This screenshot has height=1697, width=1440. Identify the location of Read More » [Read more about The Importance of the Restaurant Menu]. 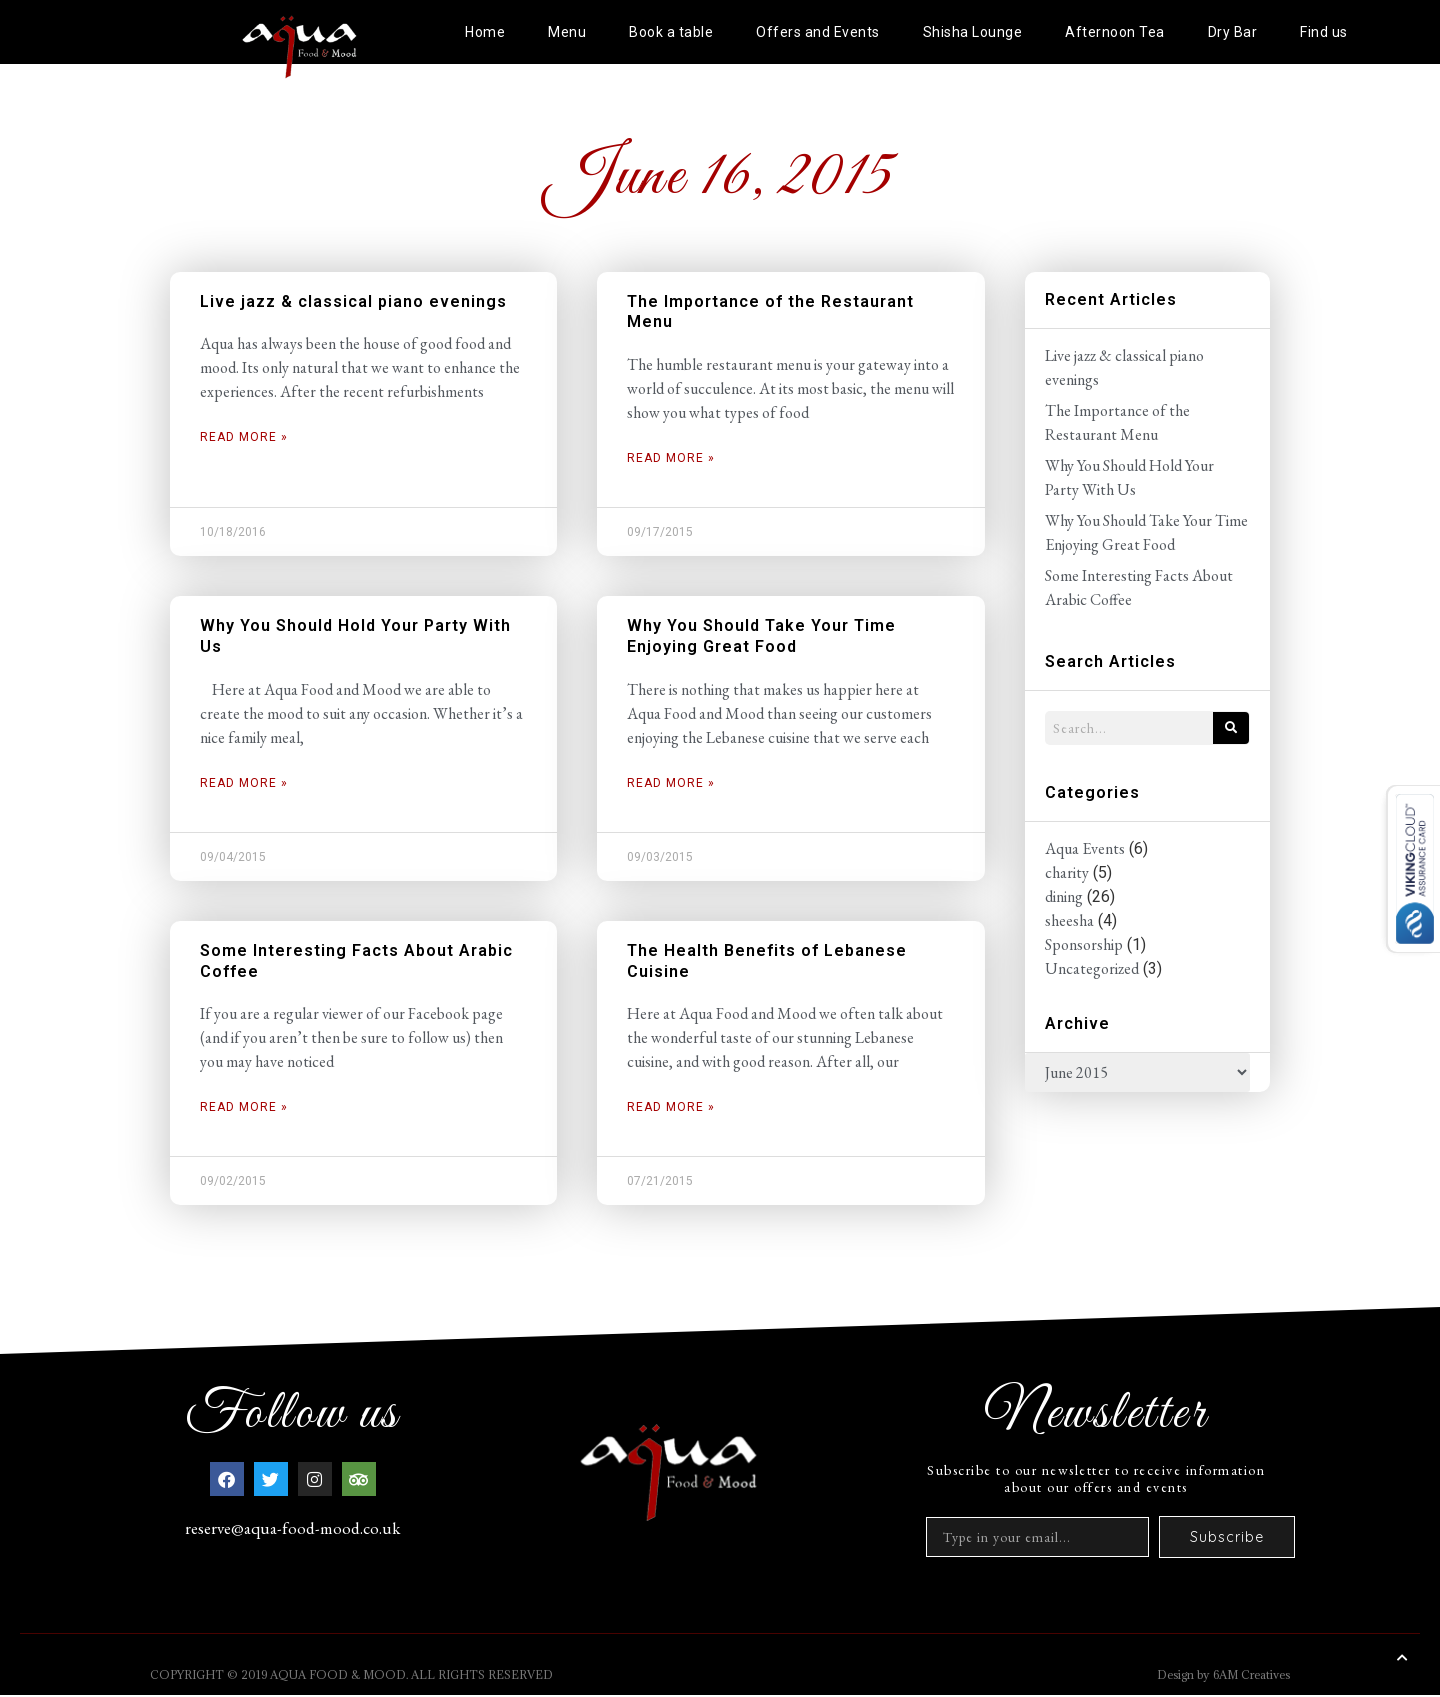
(671, 458).